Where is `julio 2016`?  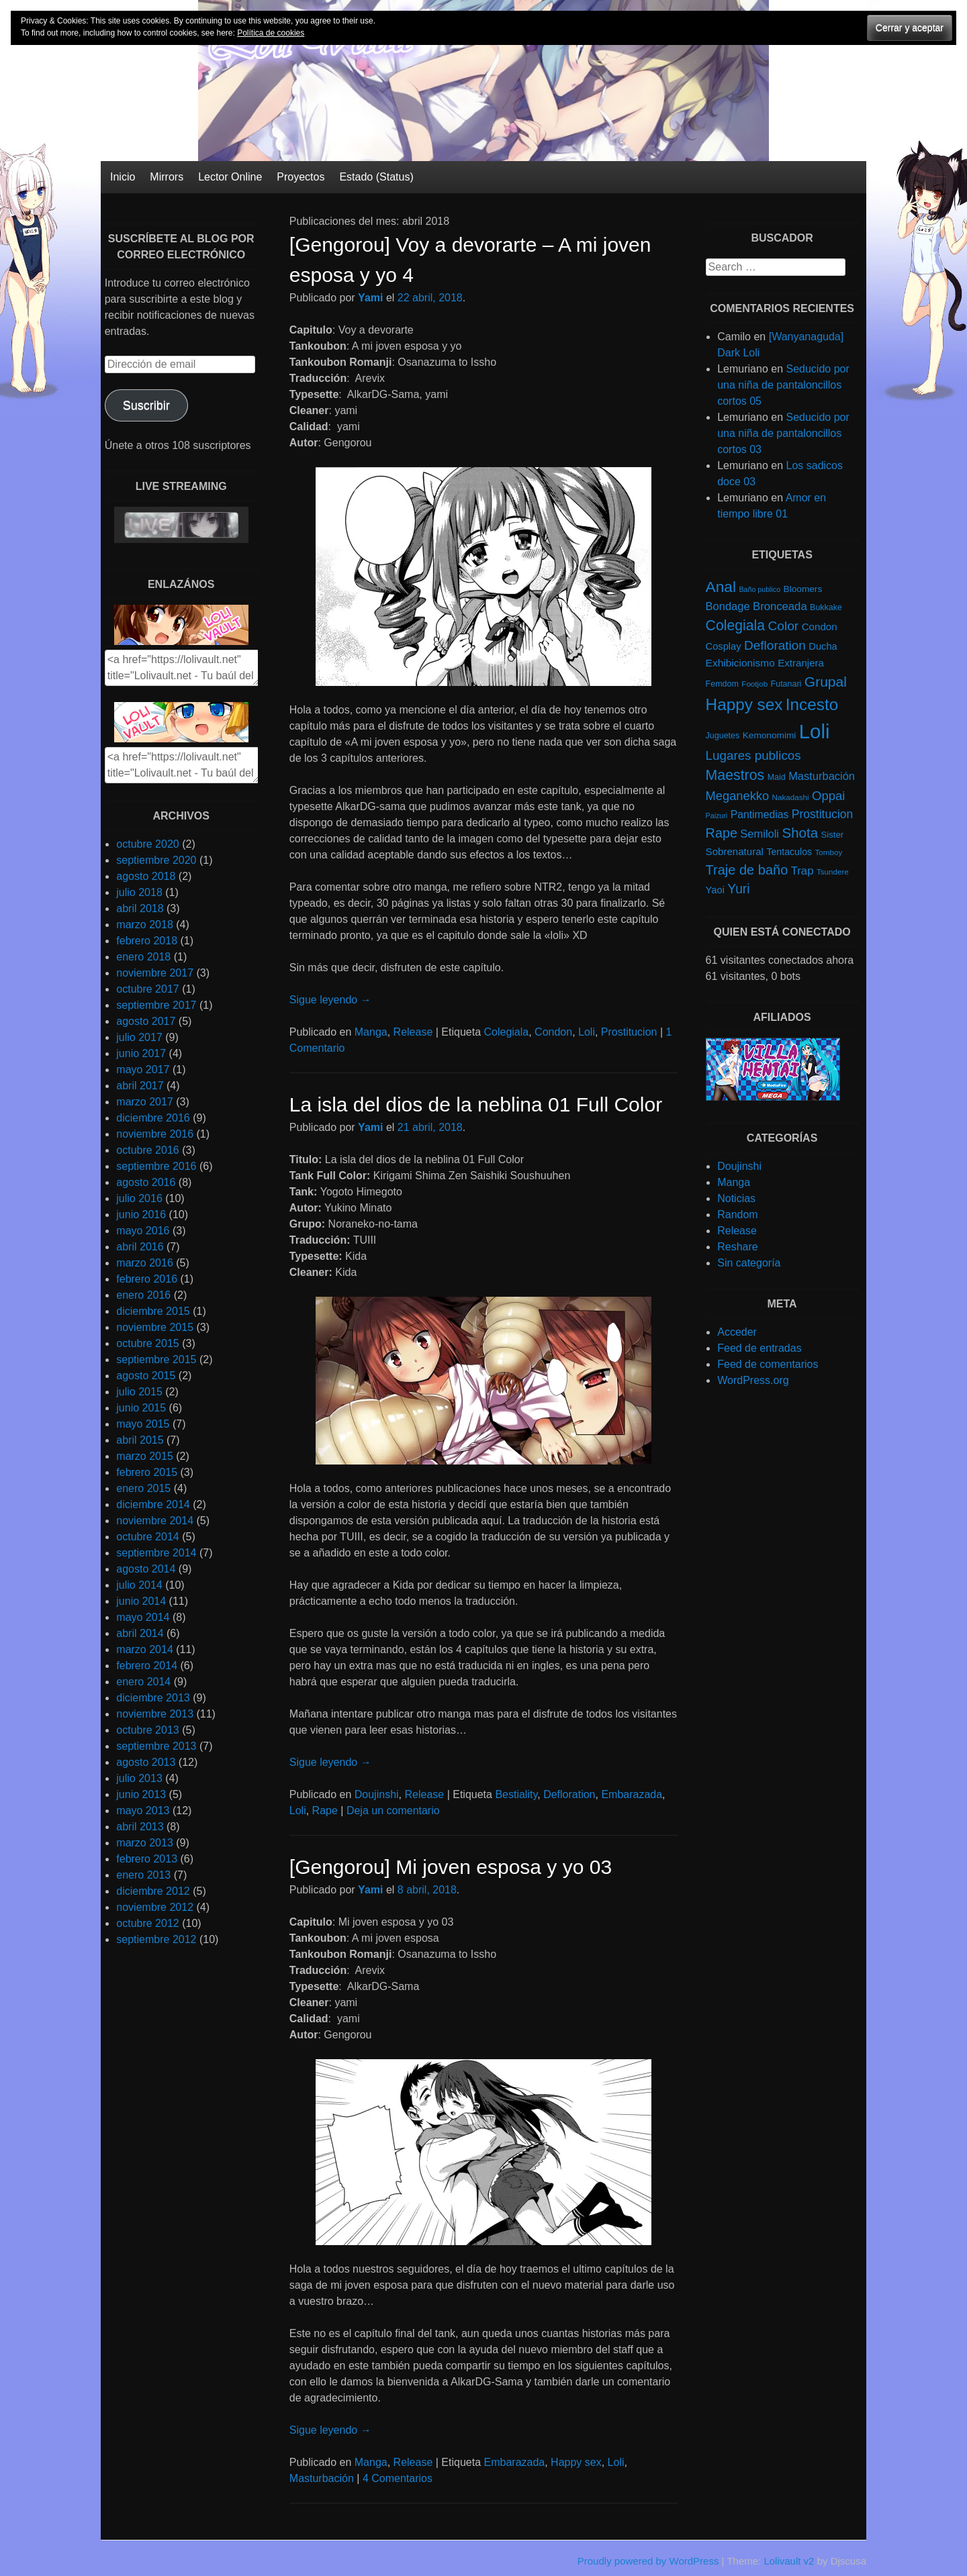 julio 2016 is located at coordinates (139, 1198).